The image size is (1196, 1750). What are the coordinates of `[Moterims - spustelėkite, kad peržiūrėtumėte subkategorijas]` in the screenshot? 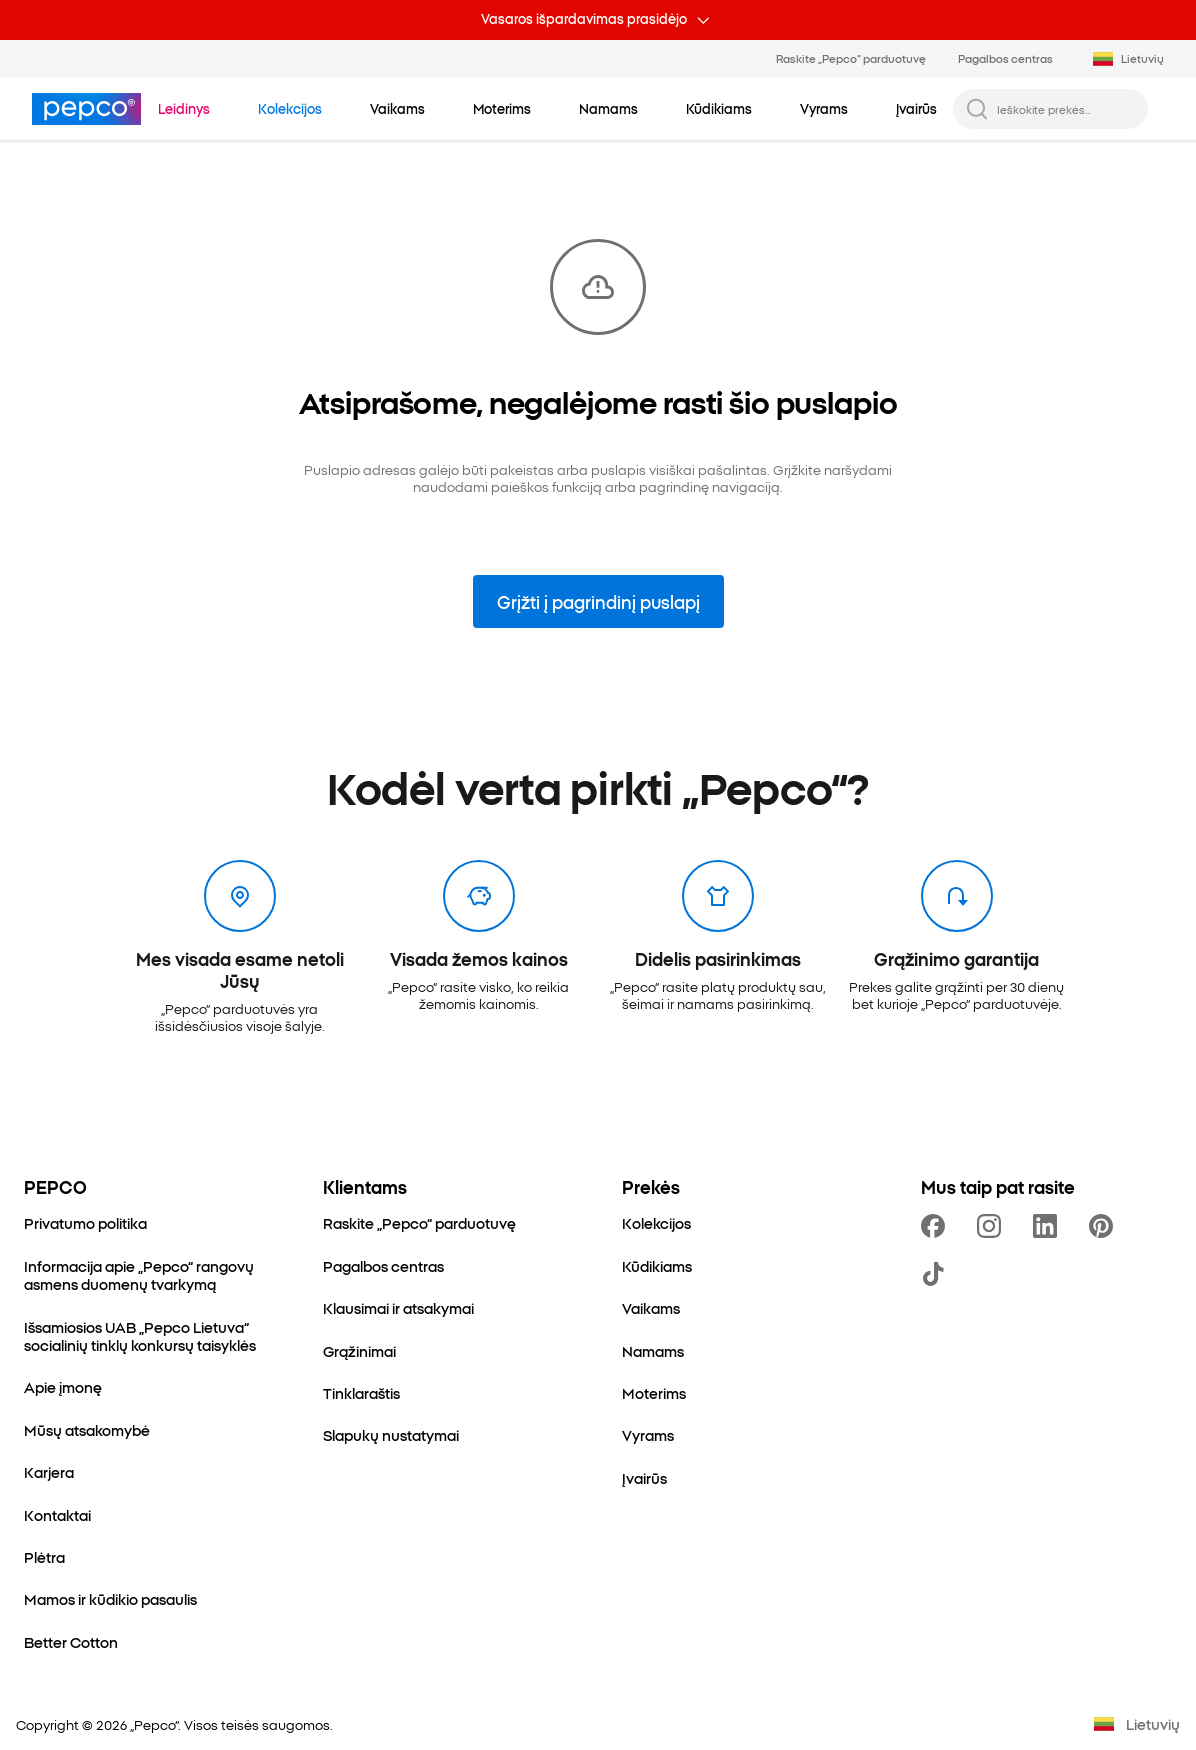 It's located at (502, 108).